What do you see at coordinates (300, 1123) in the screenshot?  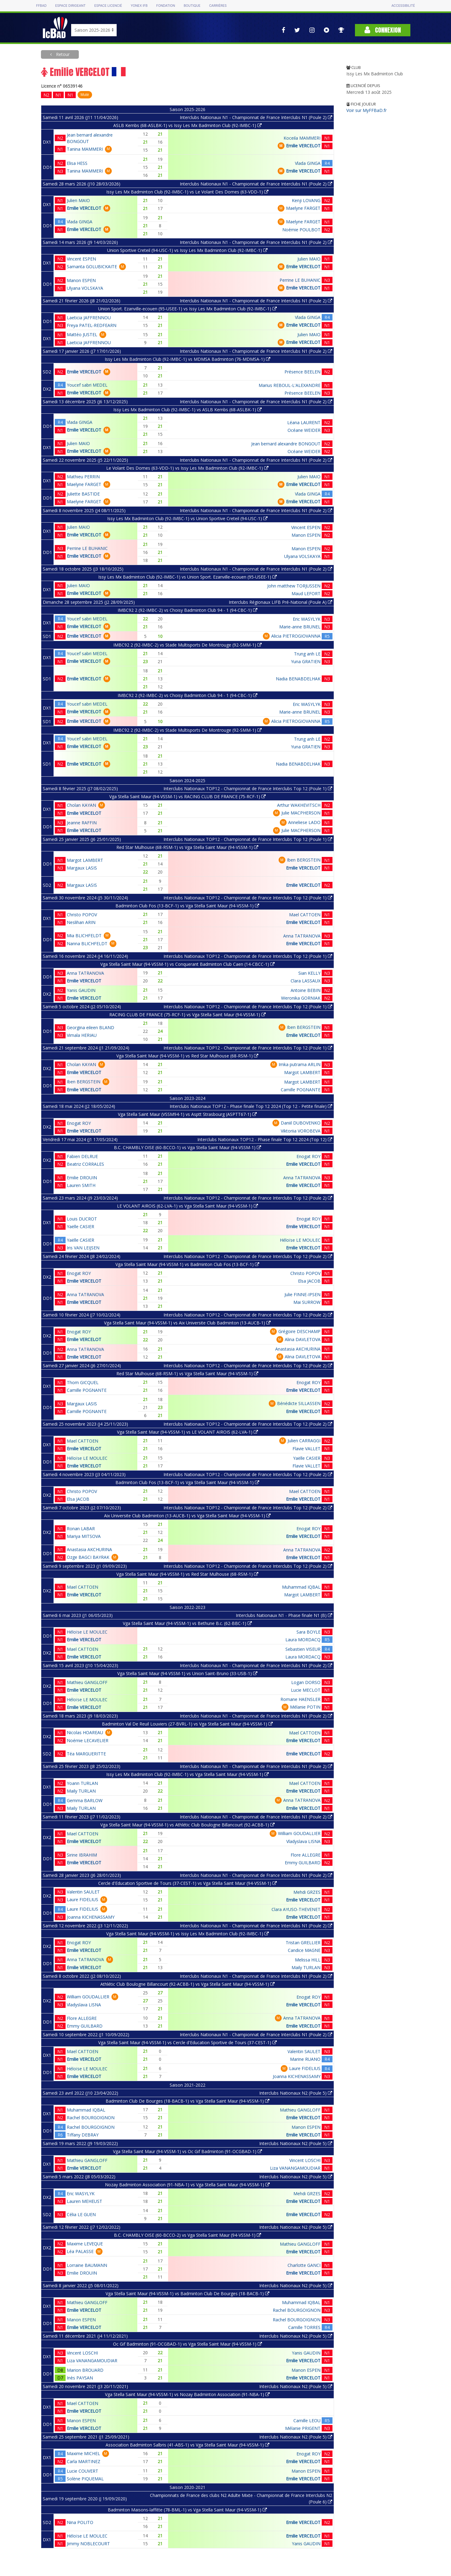 I see `Daniil DUBOVENKO` at bounding box center [300, 1123].